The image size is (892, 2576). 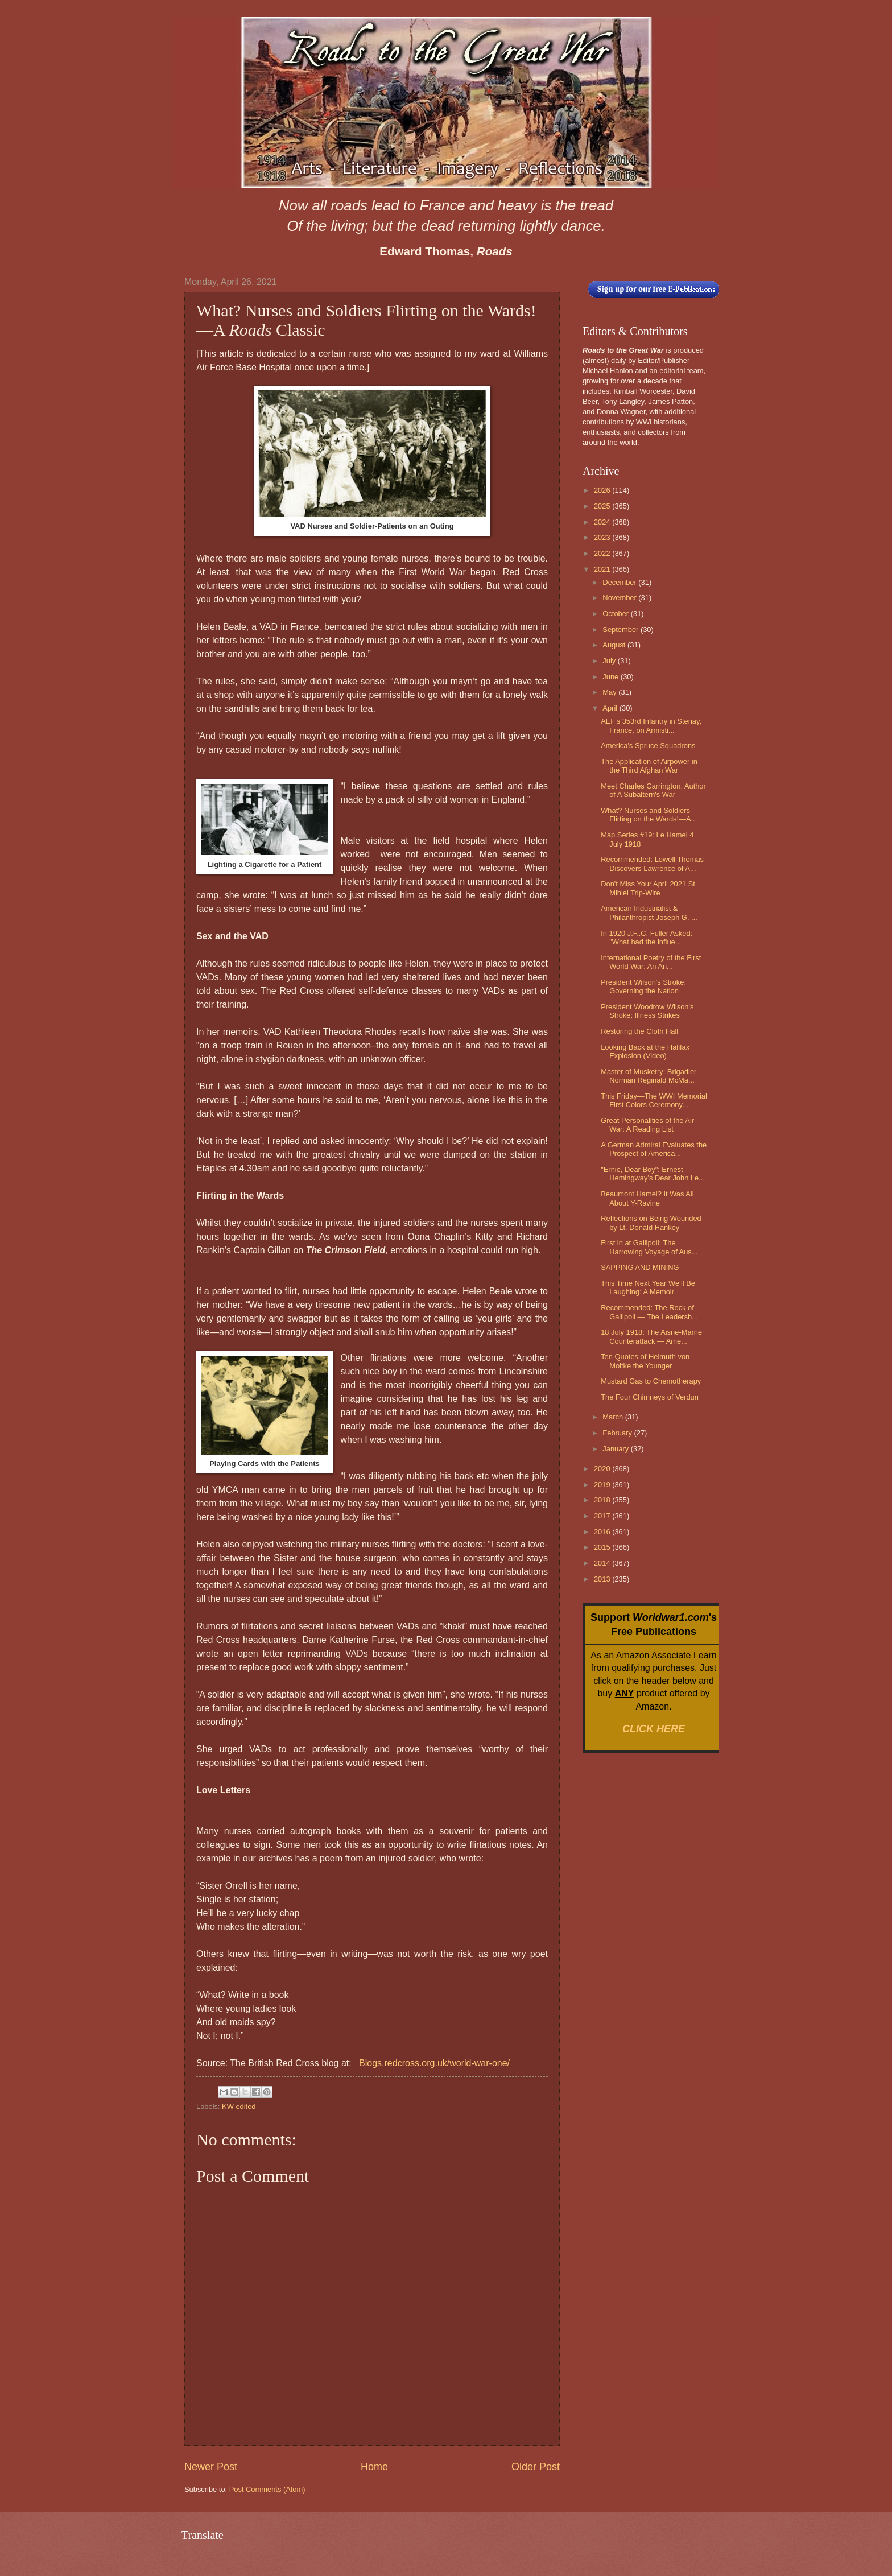 What do you see at coordinates (653, 1729) in the screenshot?
I see `CLICK HERE` at bounding box center [653, 1729].